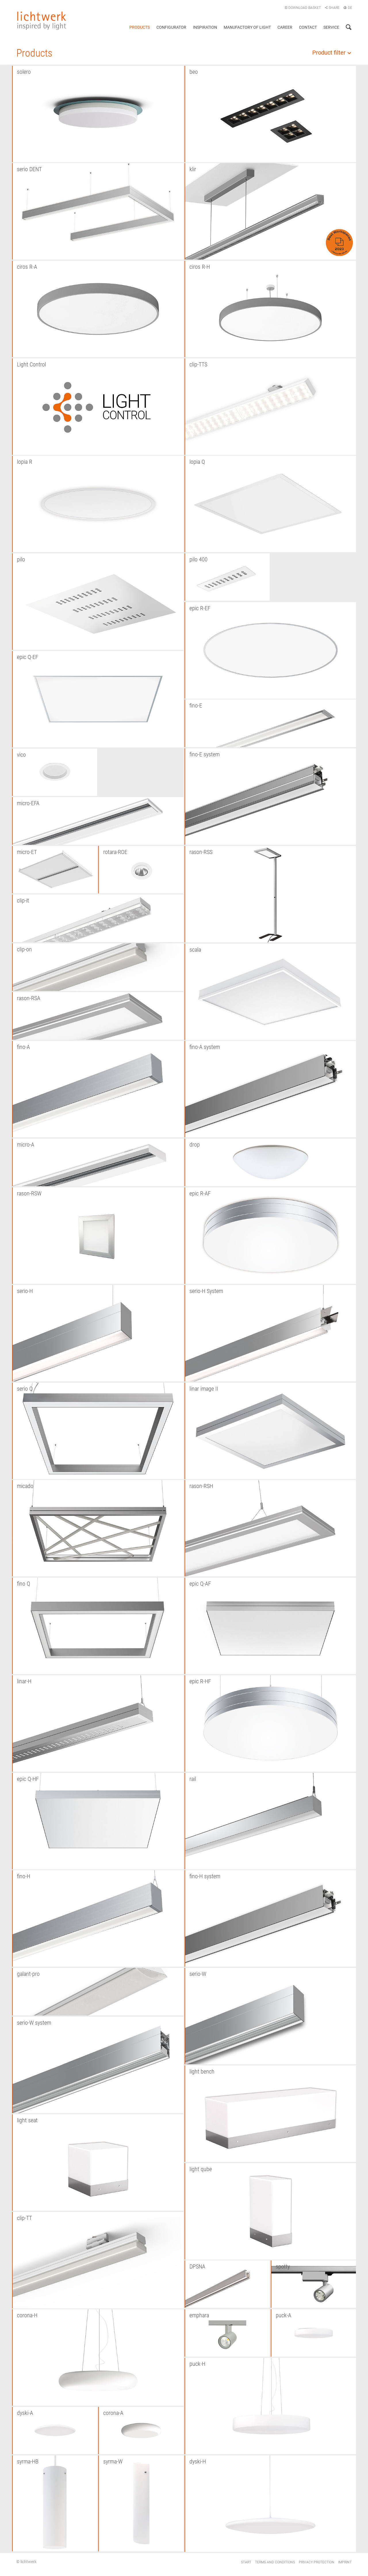 The image size is (368, 2576). What do you see at coordinates (347, 8) in the screenshot?
I see `DE` at bounding box center [347, 8].